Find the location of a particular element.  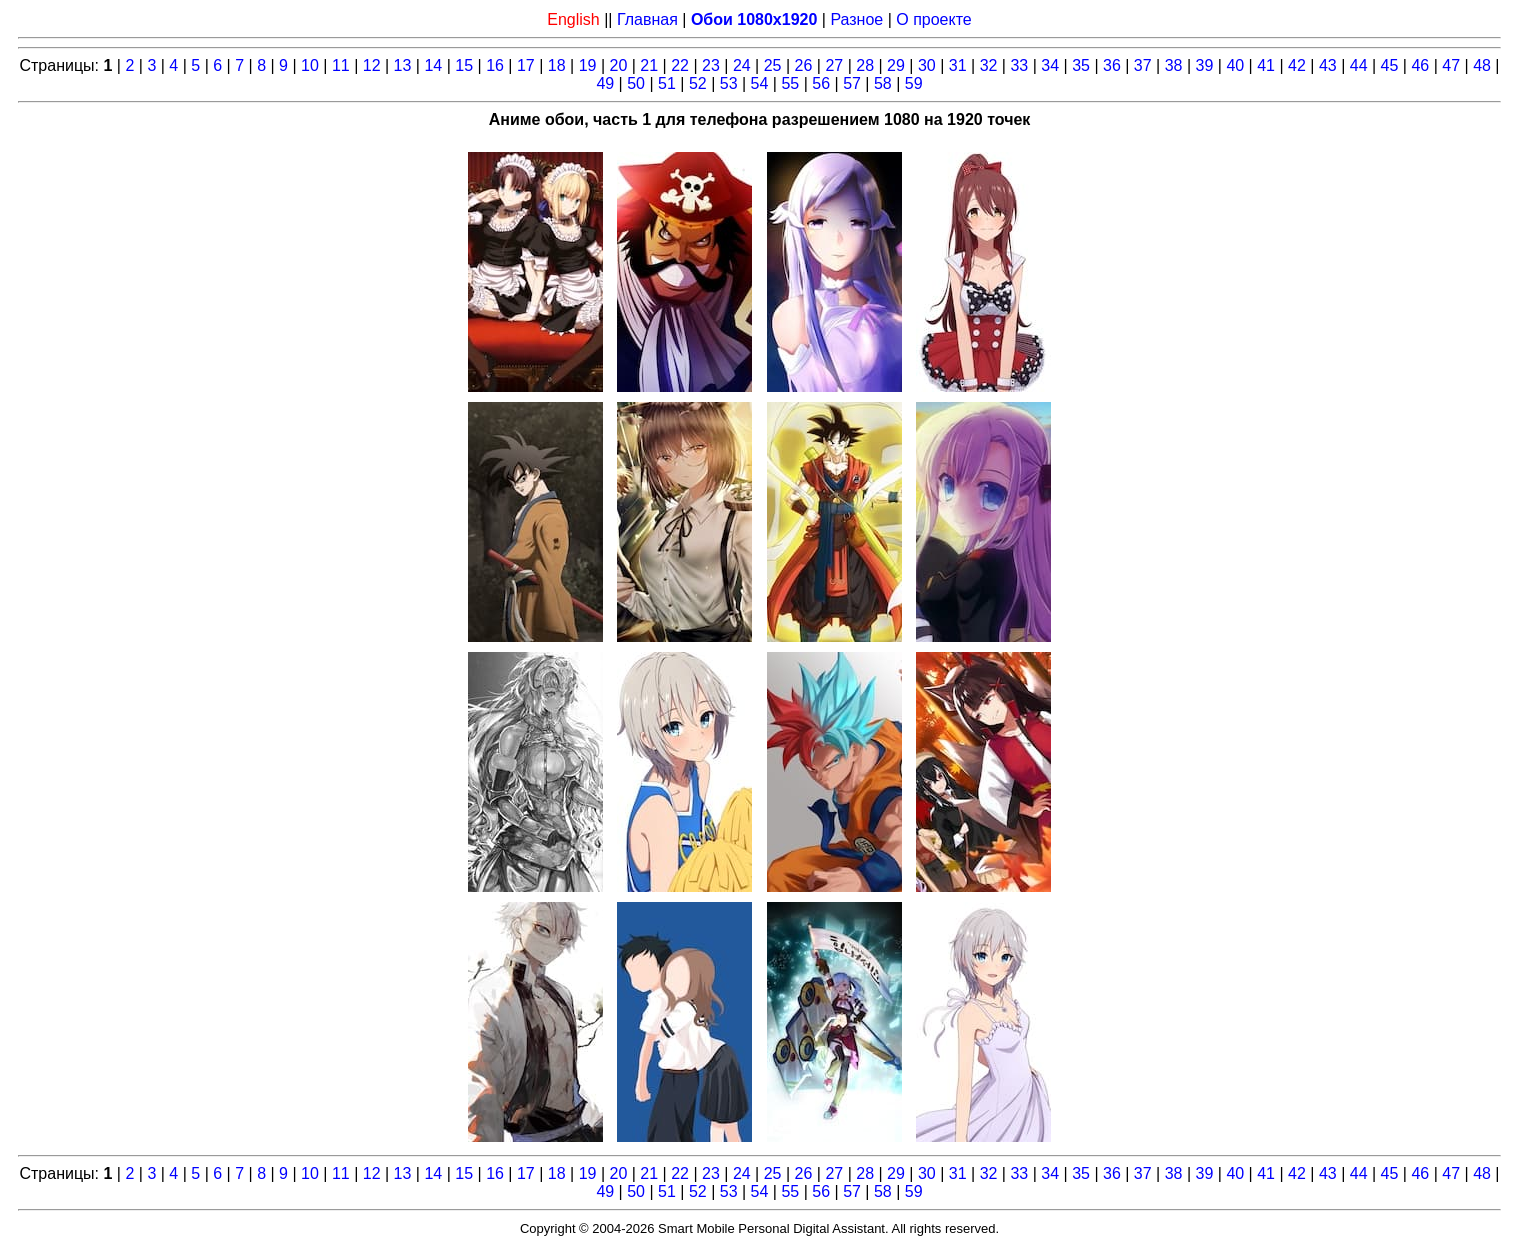

14 is located at coordinates (433, 65).